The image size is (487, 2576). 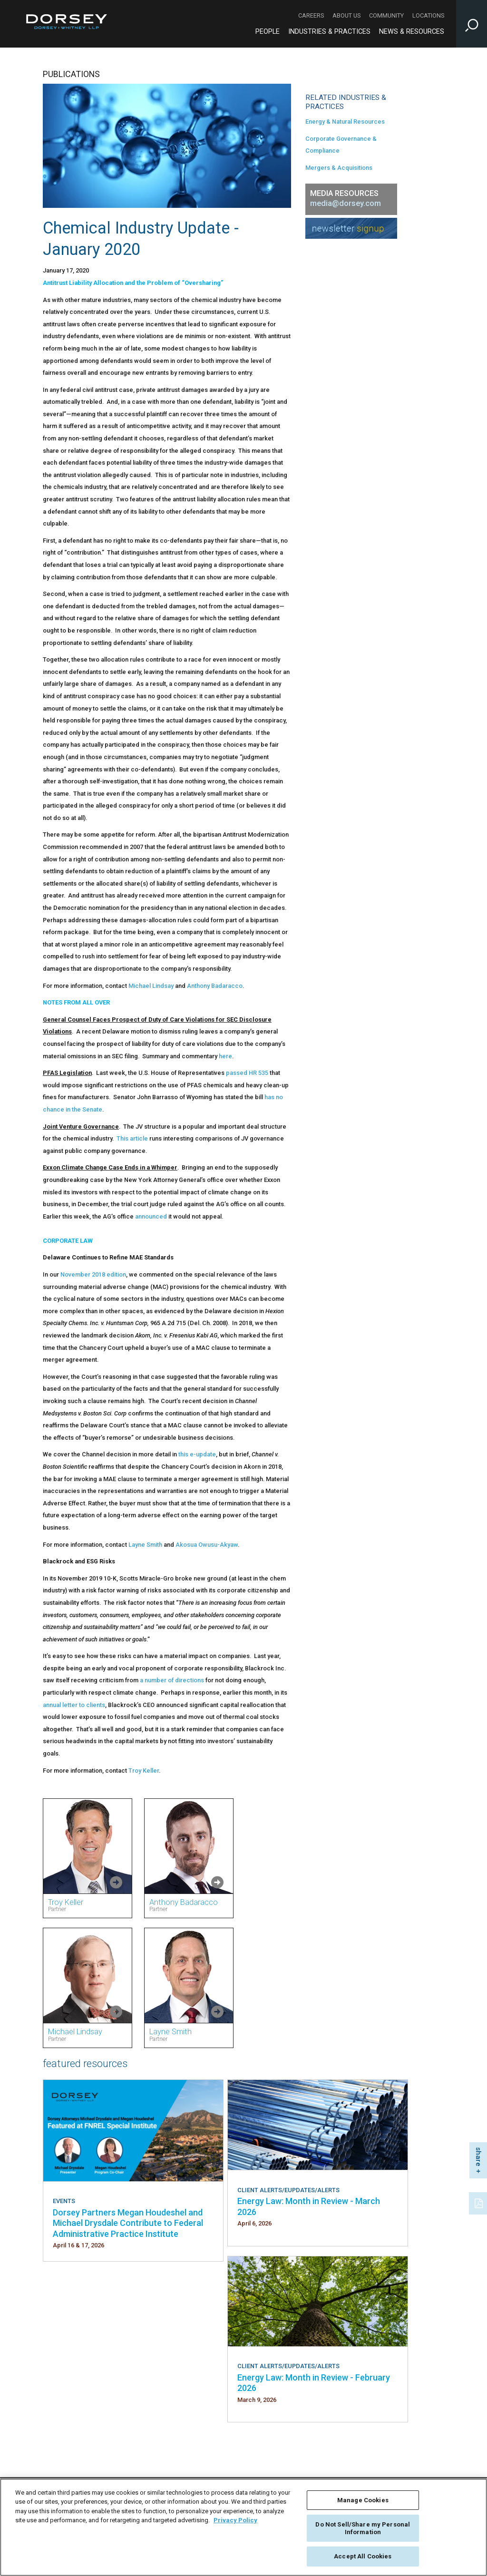 What do you see at coordinates (267, 32) in the screenshot?
I see `People [People - Main Navigation]` at bounding box center [267, 32].